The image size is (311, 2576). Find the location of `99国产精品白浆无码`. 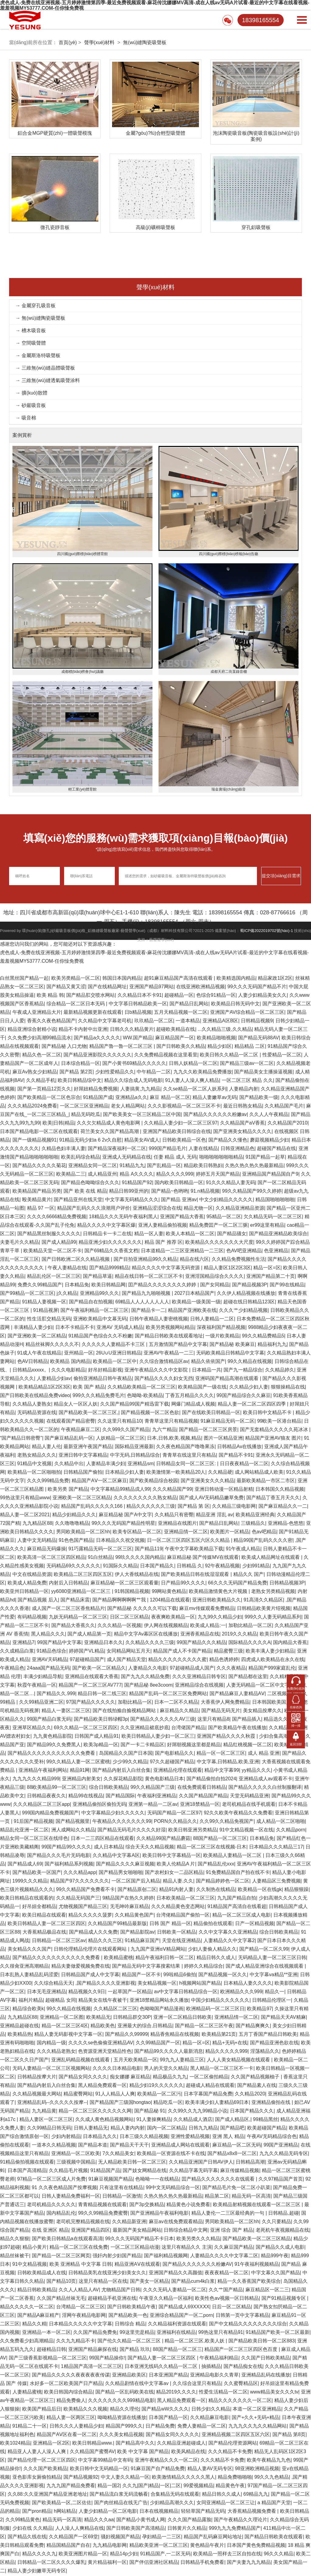

99国产精品白浆无码 is located at coordinates (49, 1720).